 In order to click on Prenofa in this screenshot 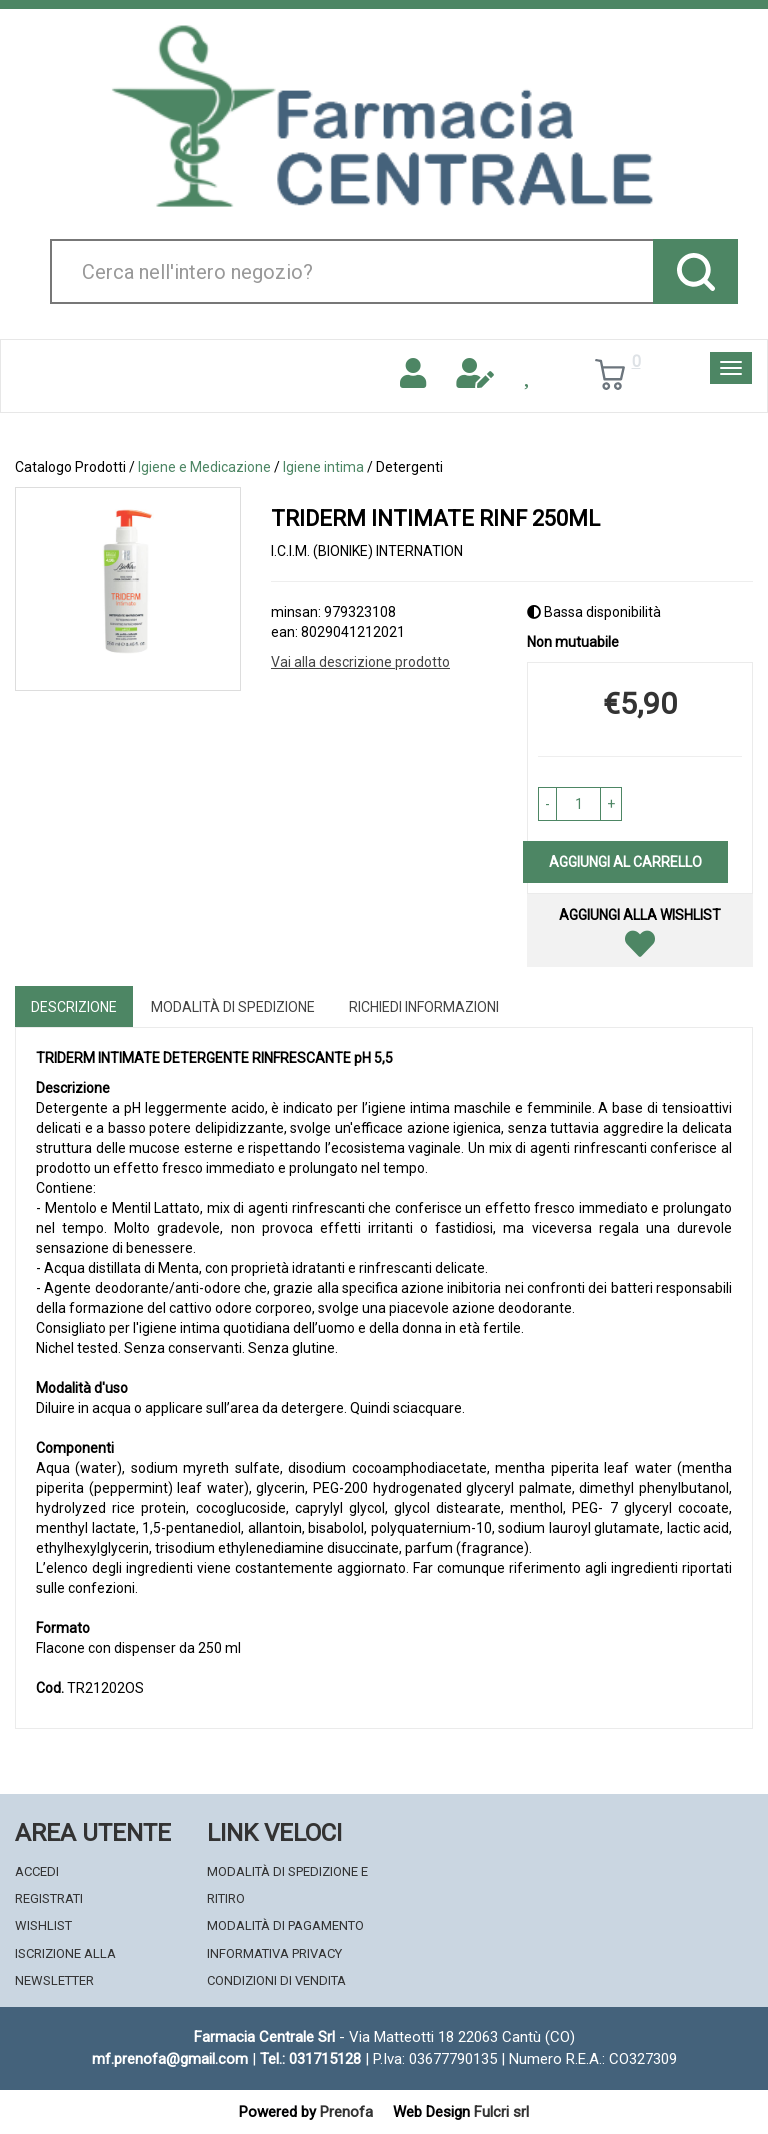, I will do `click(346, 2112)`.